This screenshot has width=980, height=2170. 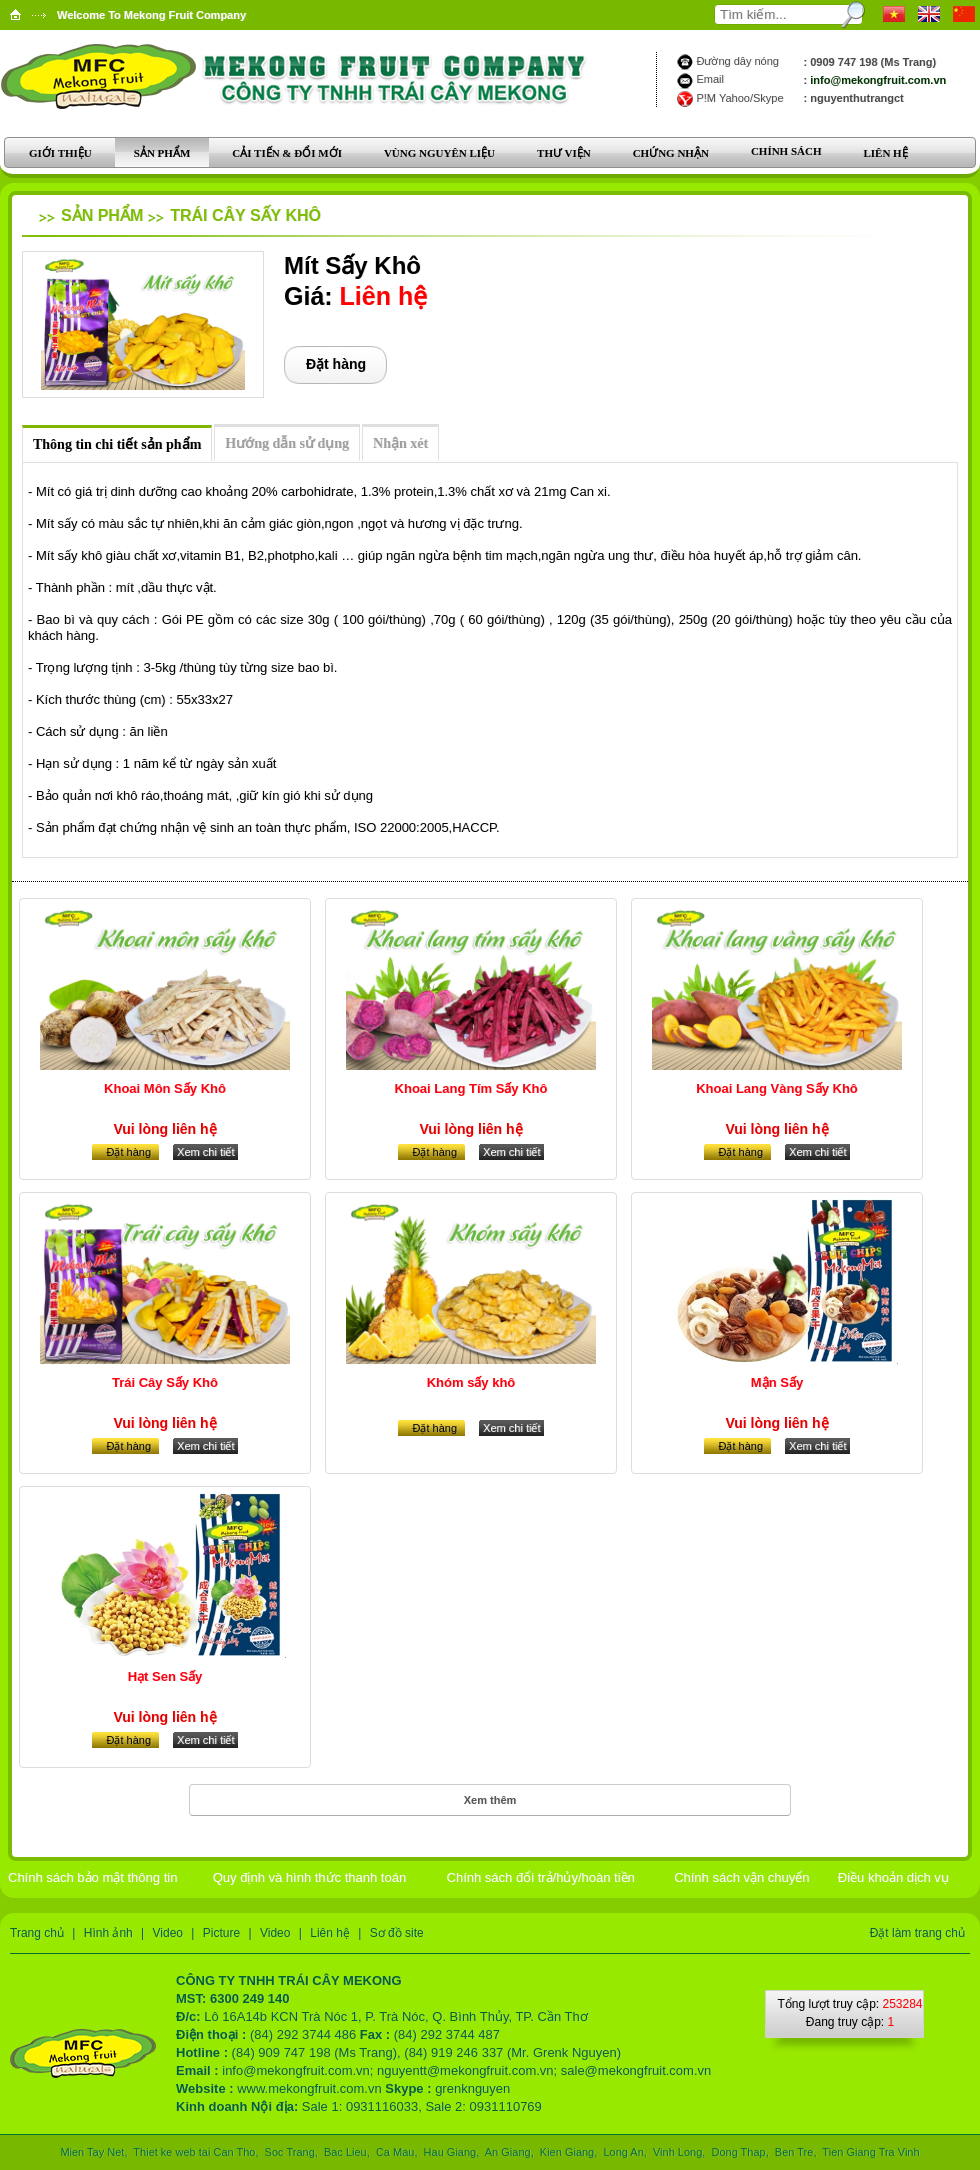 What do you see at coordinates (569, 2152) in the screenshot?
I see `Kien Giang,` at bounding box center [569, 2152].